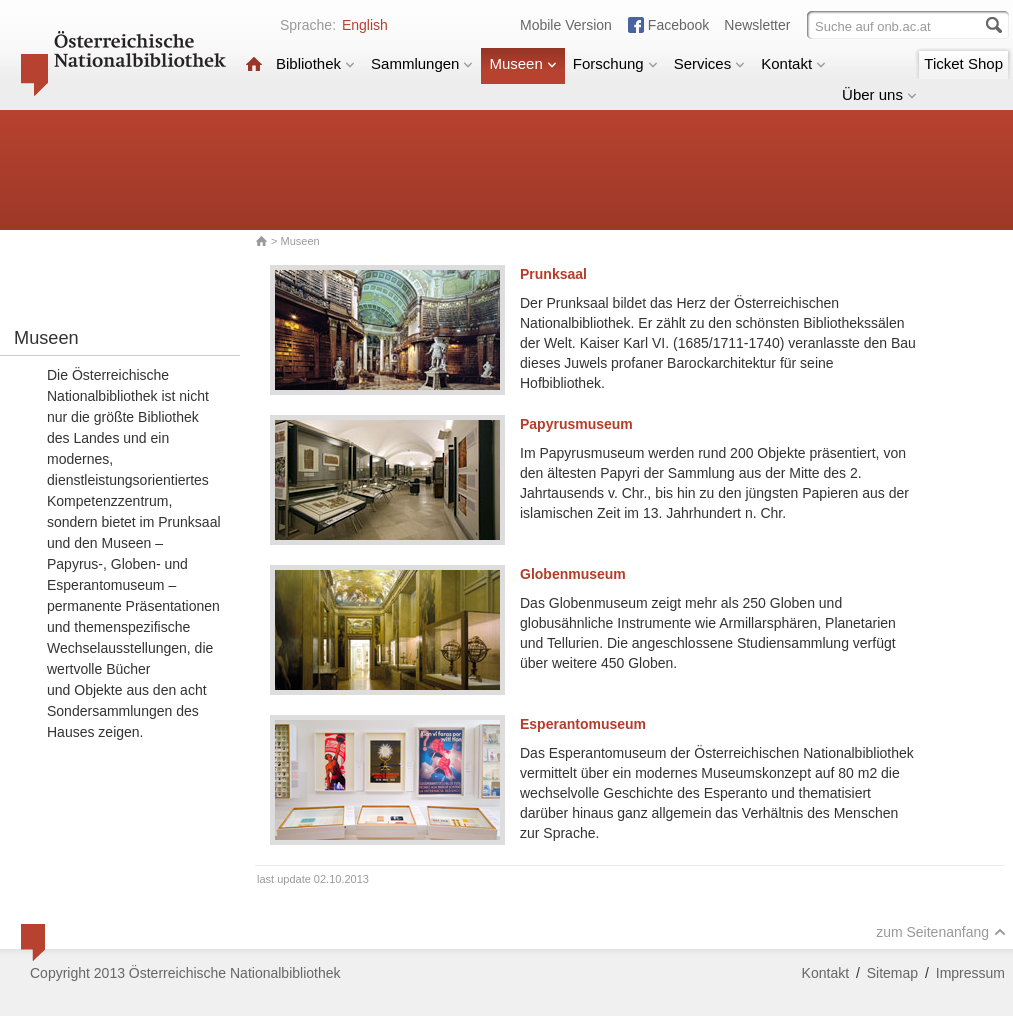 The width and height of the screenshot is (1013, 1016). Describe the element at coordinates (970, 973) in the screenshot. I see `Impressum` at that location.